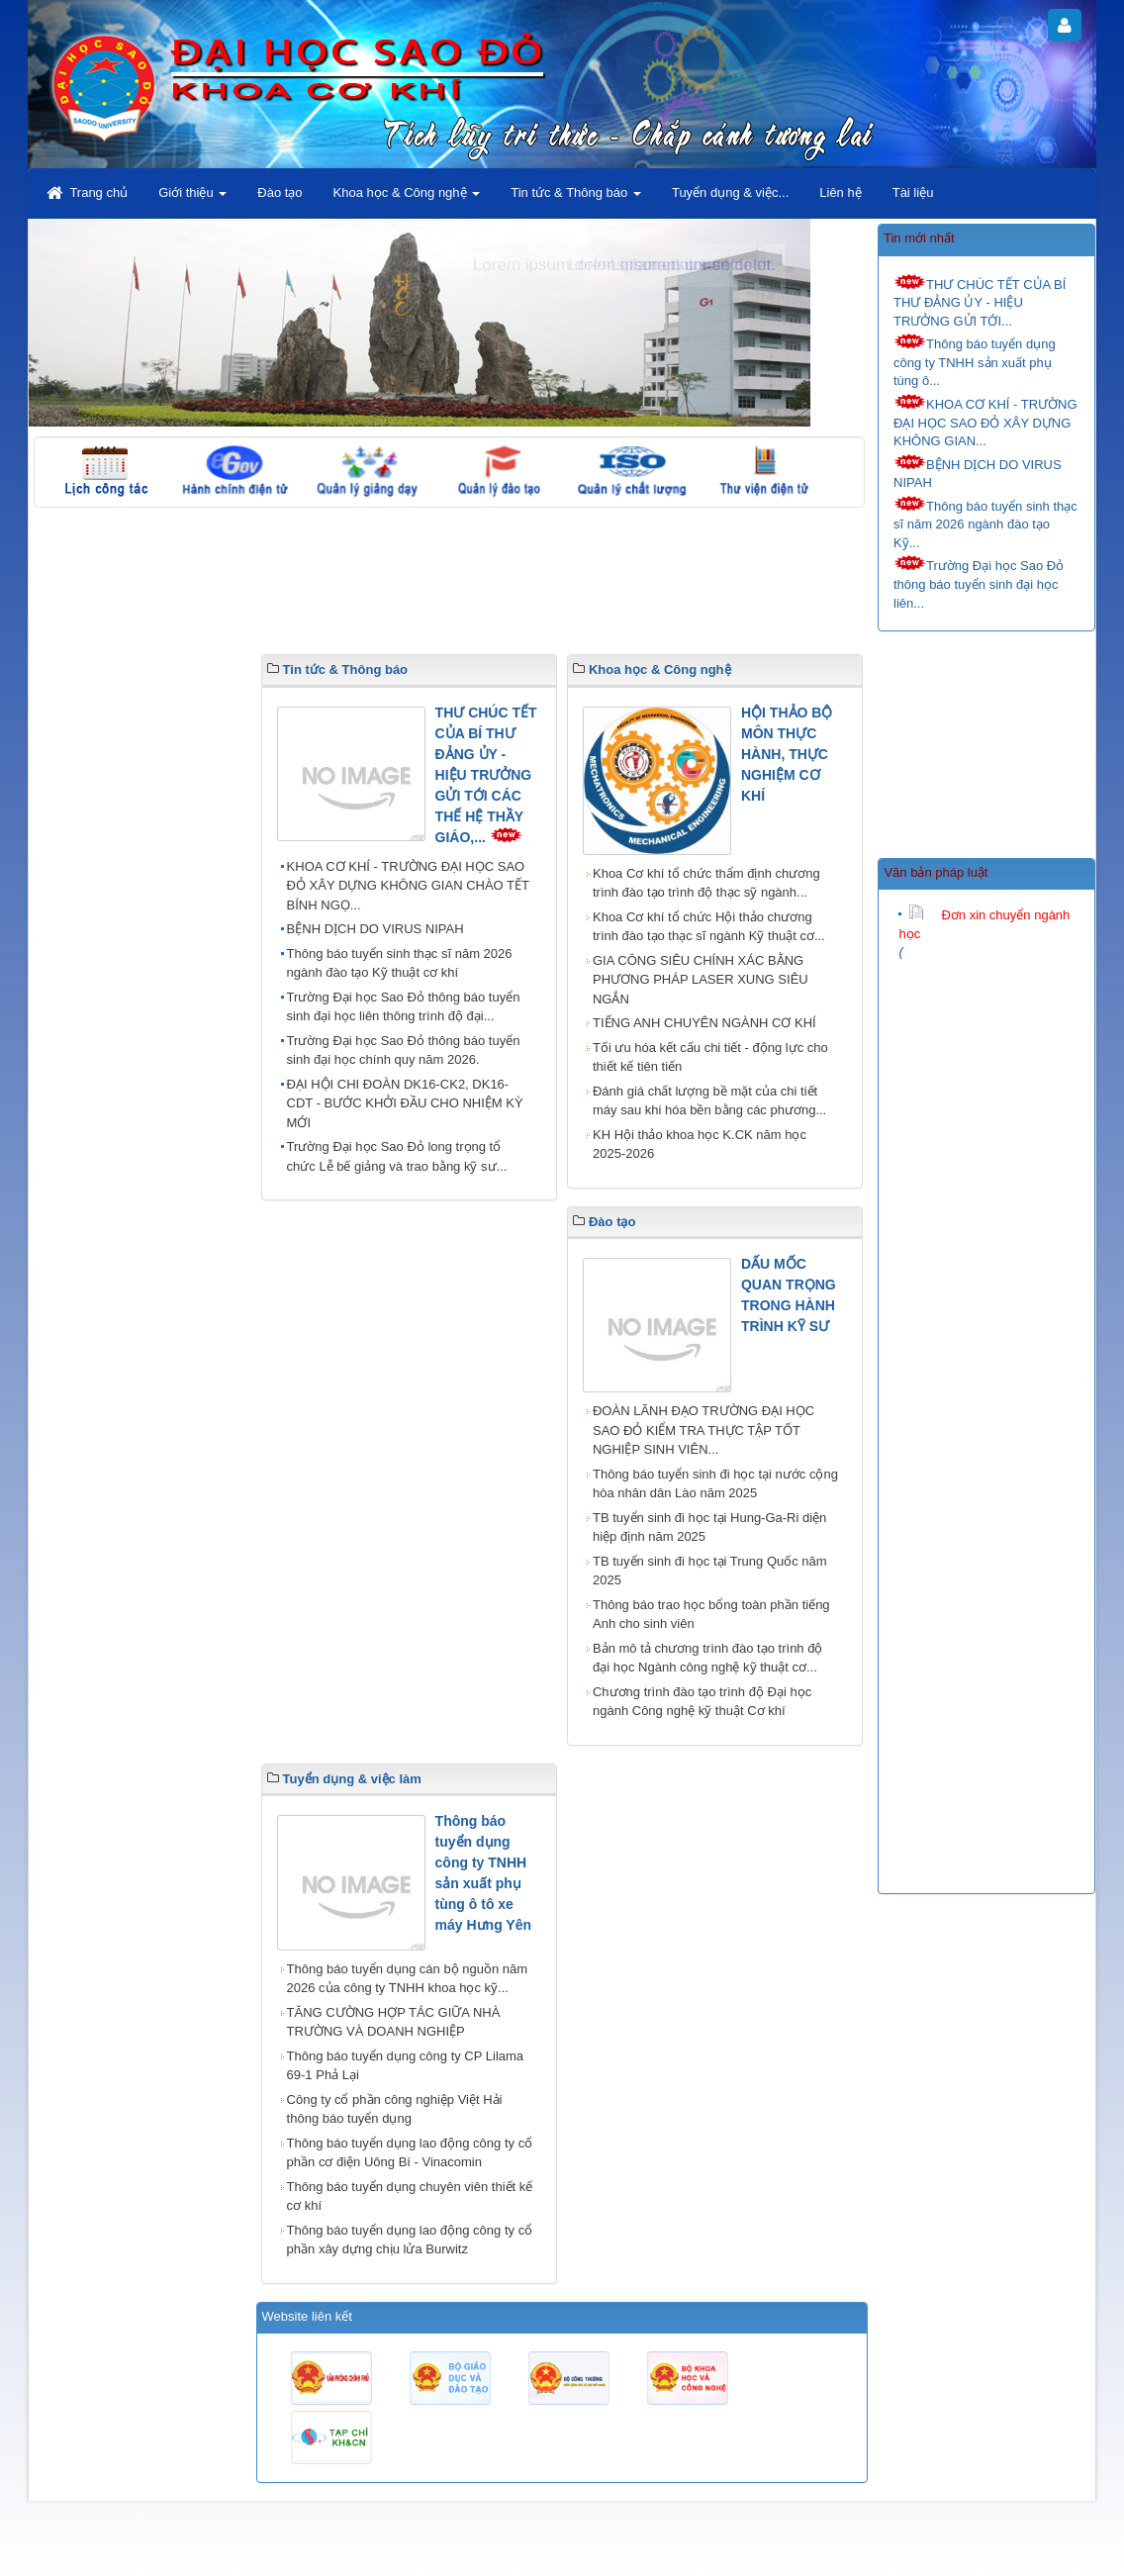 The width and height of the screenshot is (1124, 2576). Describe the element at coordinates (192, 198) in the screenshot. I see `Giới thiệu [button]` at that location.